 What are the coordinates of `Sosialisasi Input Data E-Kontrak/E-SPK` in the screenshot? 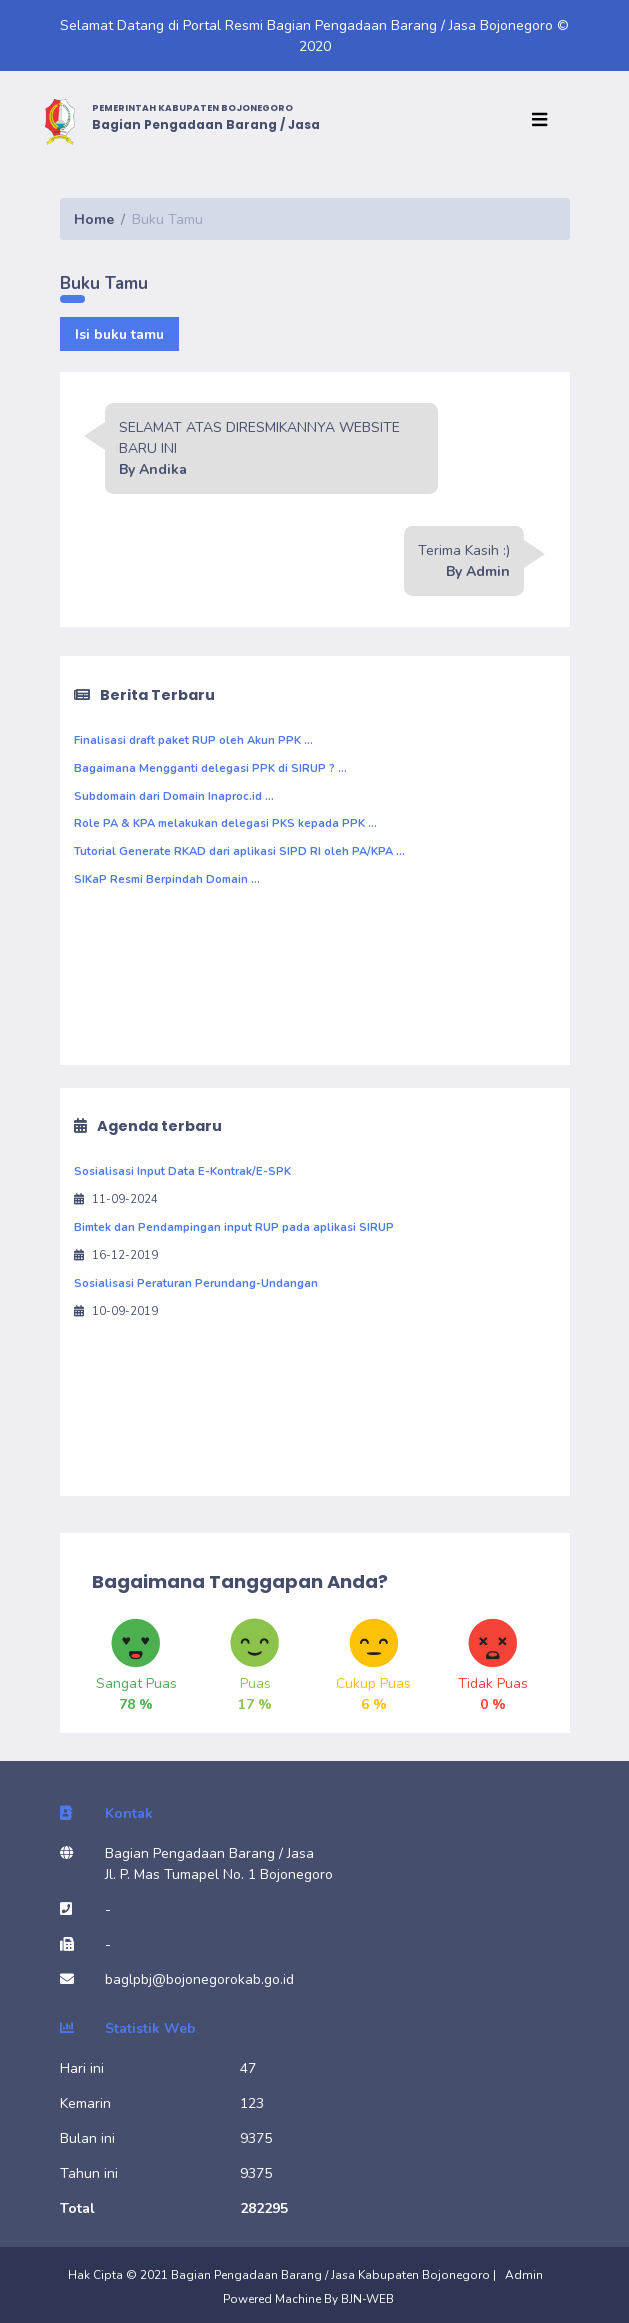 It's located at (182, 1171).